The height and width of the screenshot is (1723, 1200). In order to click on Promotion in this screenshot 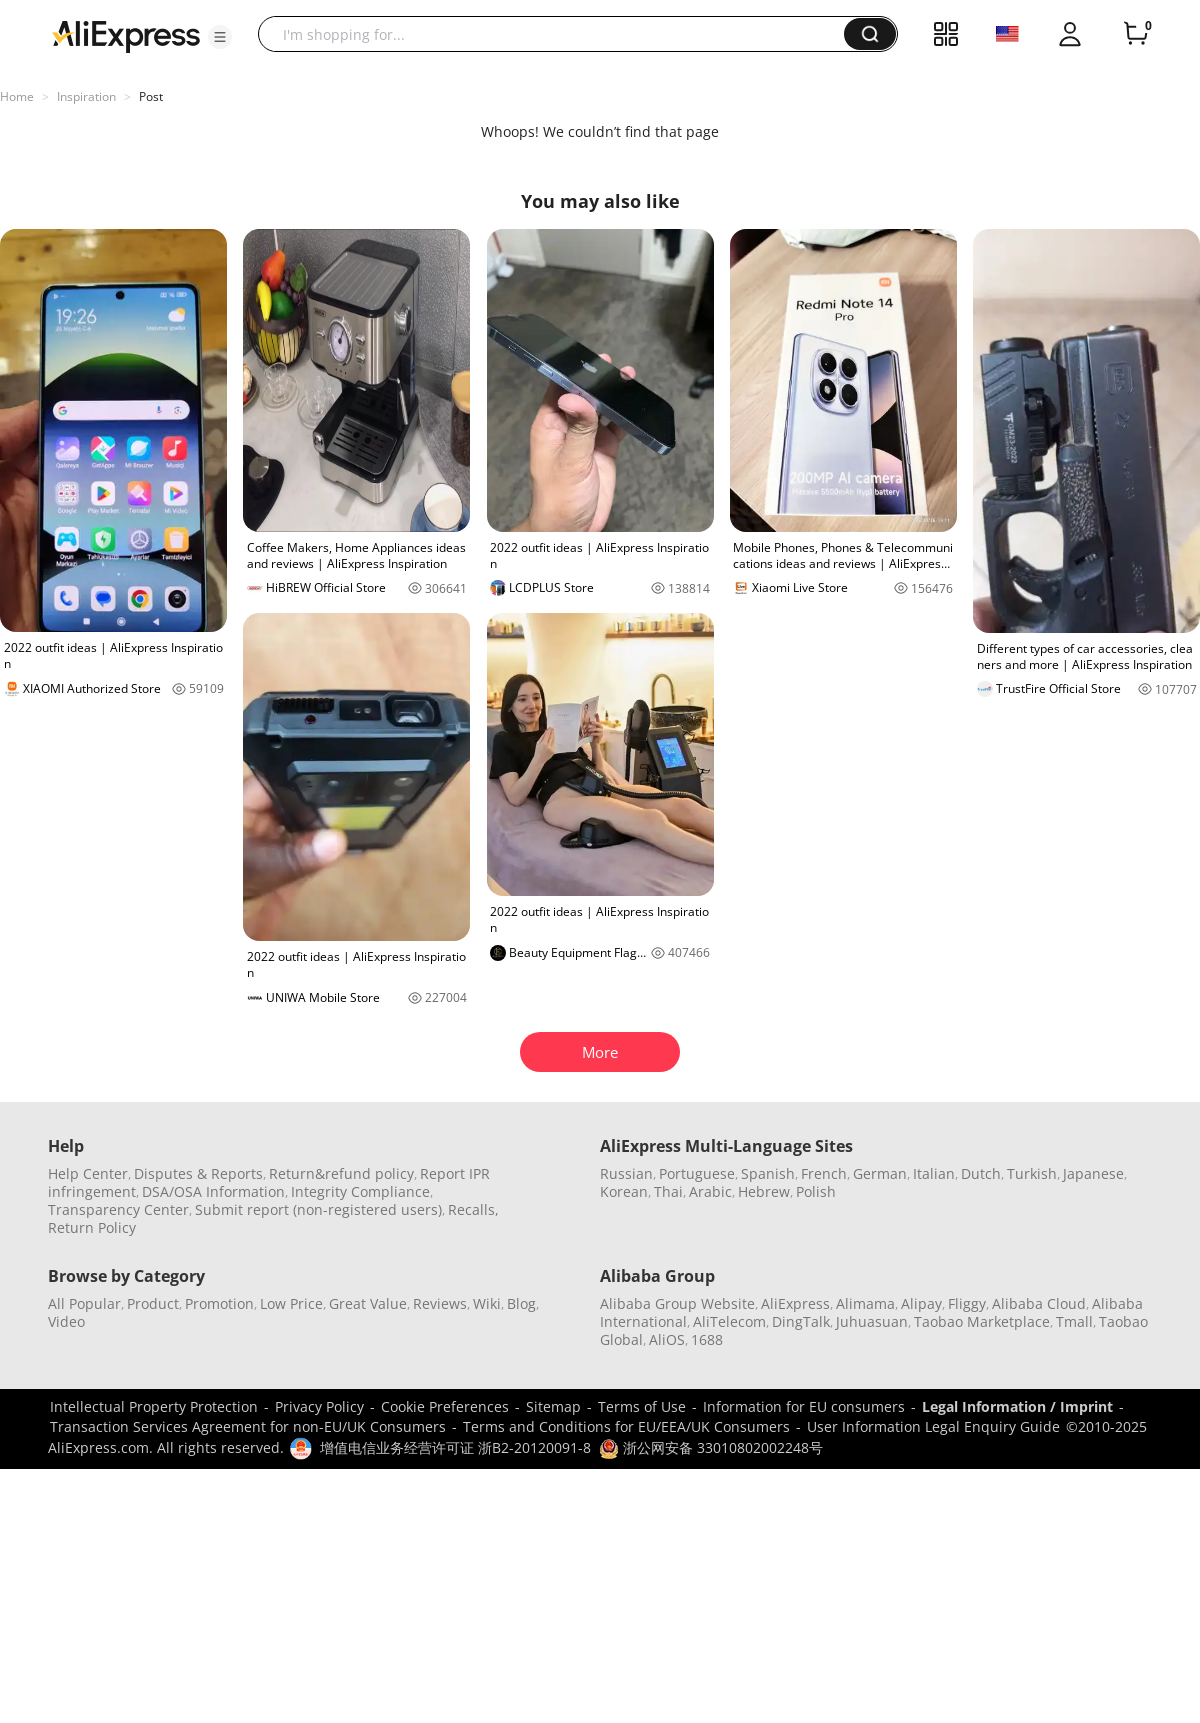, I will do `click(219, 1303)`.